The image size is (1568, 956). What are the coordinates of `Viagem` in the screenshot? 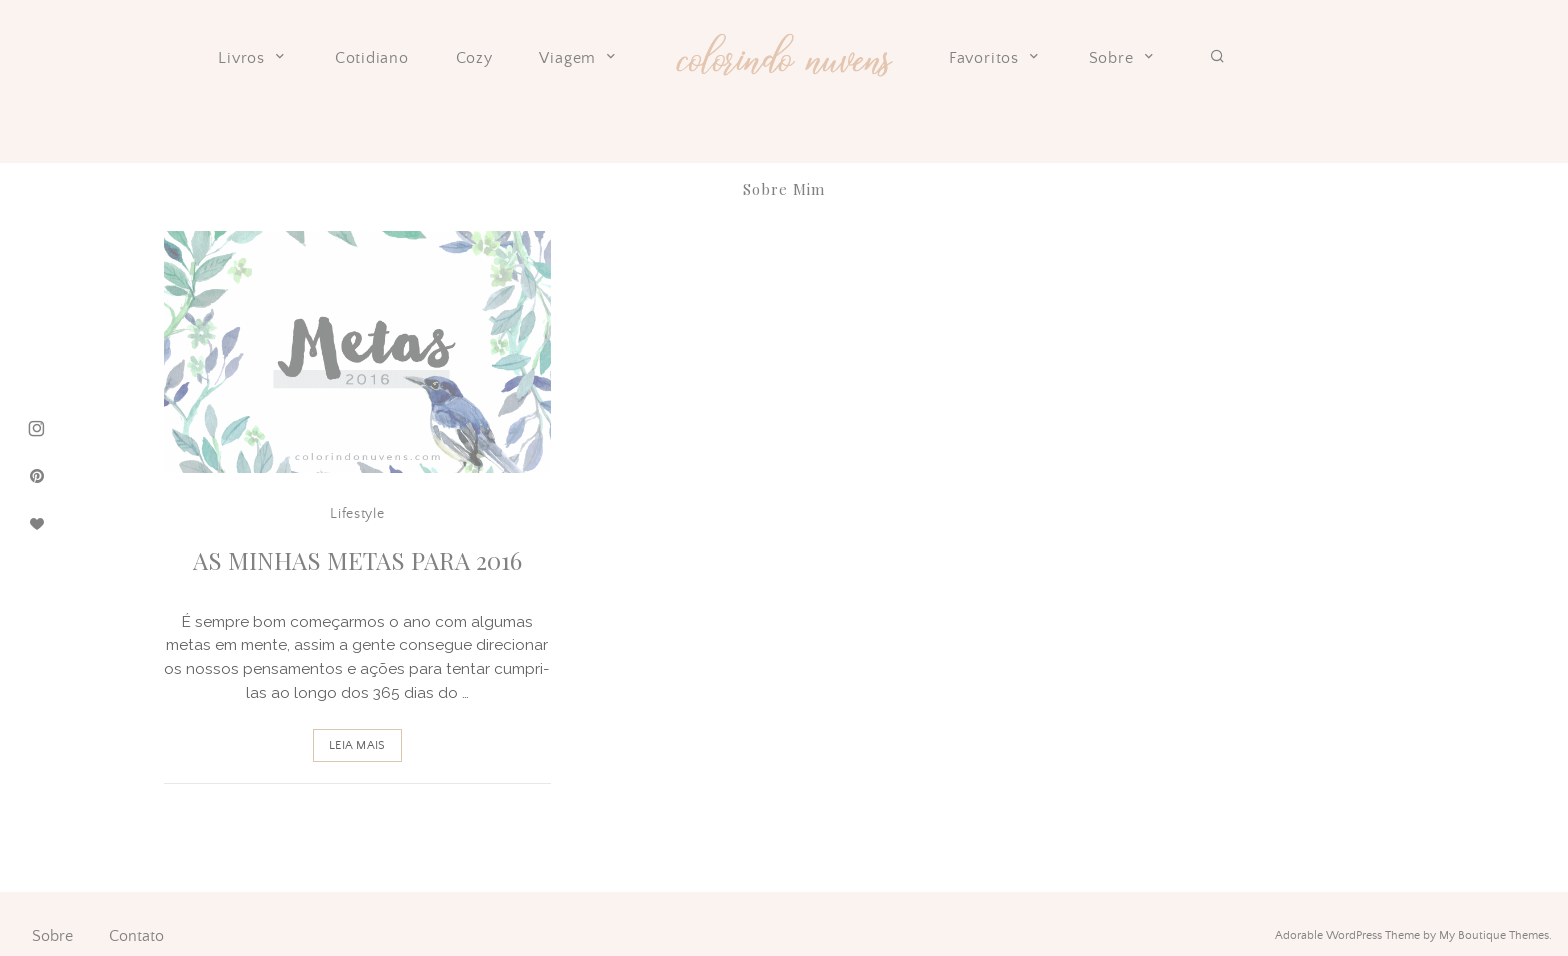 It's located at (579, 58).